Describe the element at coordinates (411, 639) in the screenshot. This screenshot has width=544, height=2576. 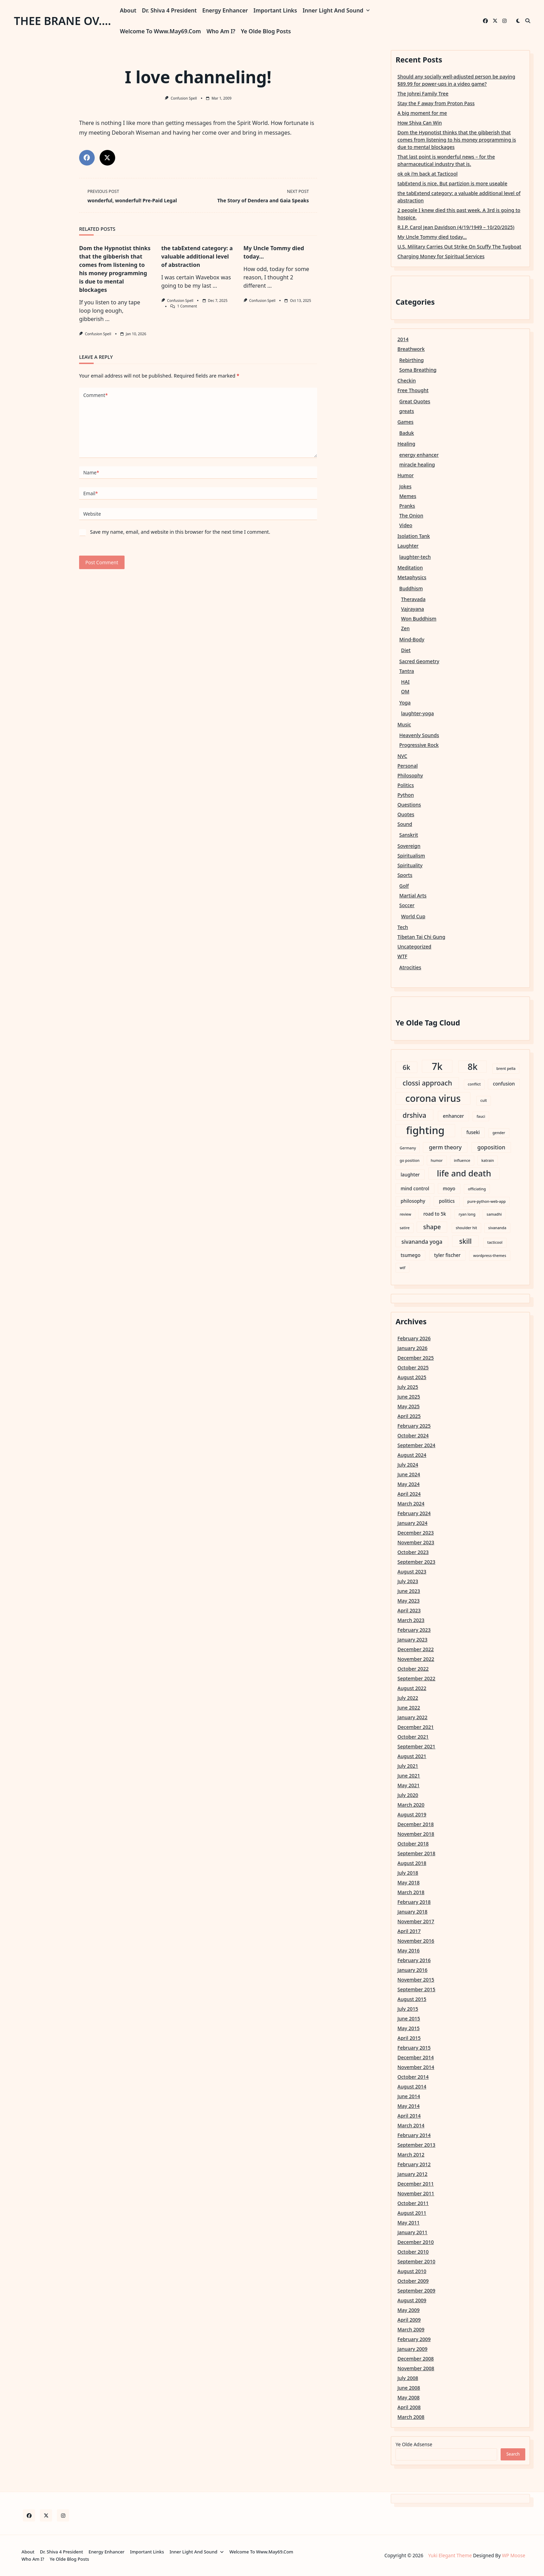
I see `Mind-Body` at that location.